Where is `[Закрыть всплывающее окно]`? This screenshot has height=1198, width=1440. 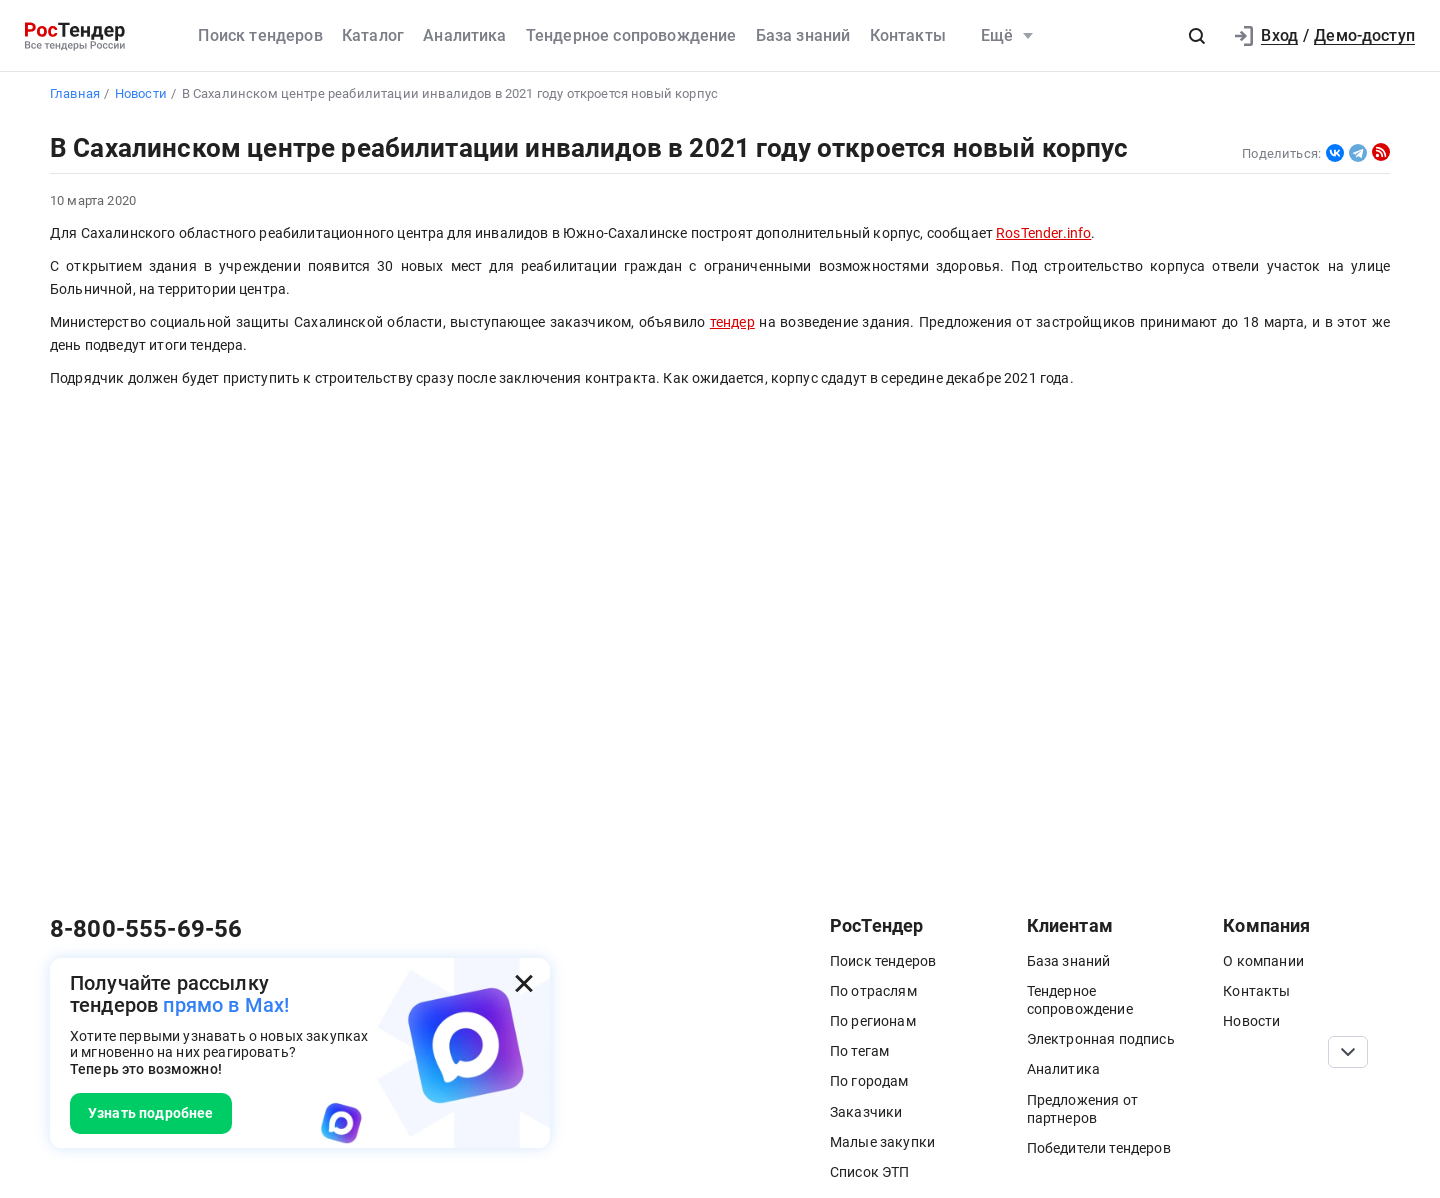
[Закрыть всплывающее окно] is located at coordinates (524, 984).